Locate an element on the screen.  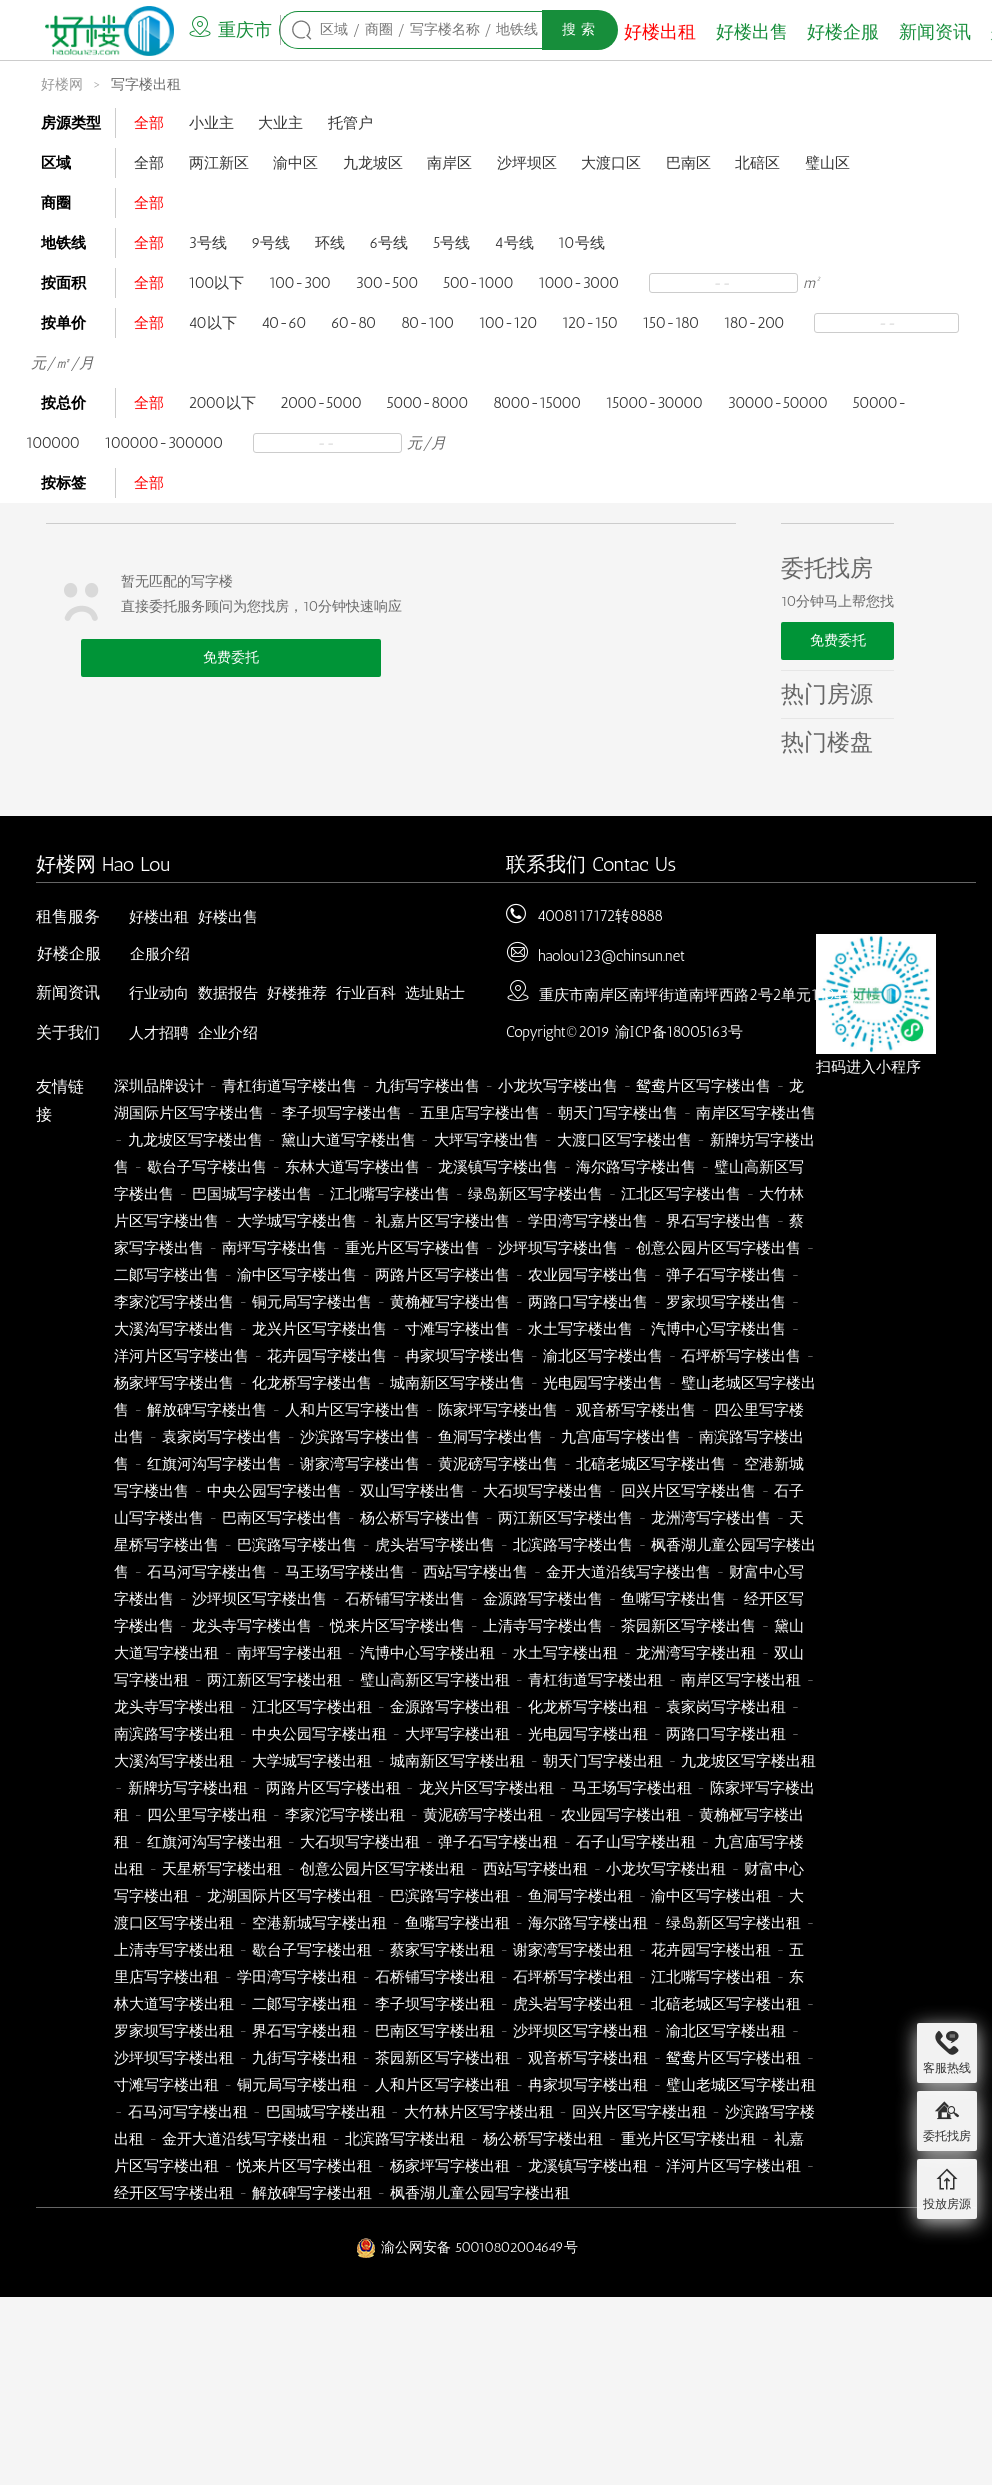
南坪写字楼出租 is located at coordinates (289, 1653).